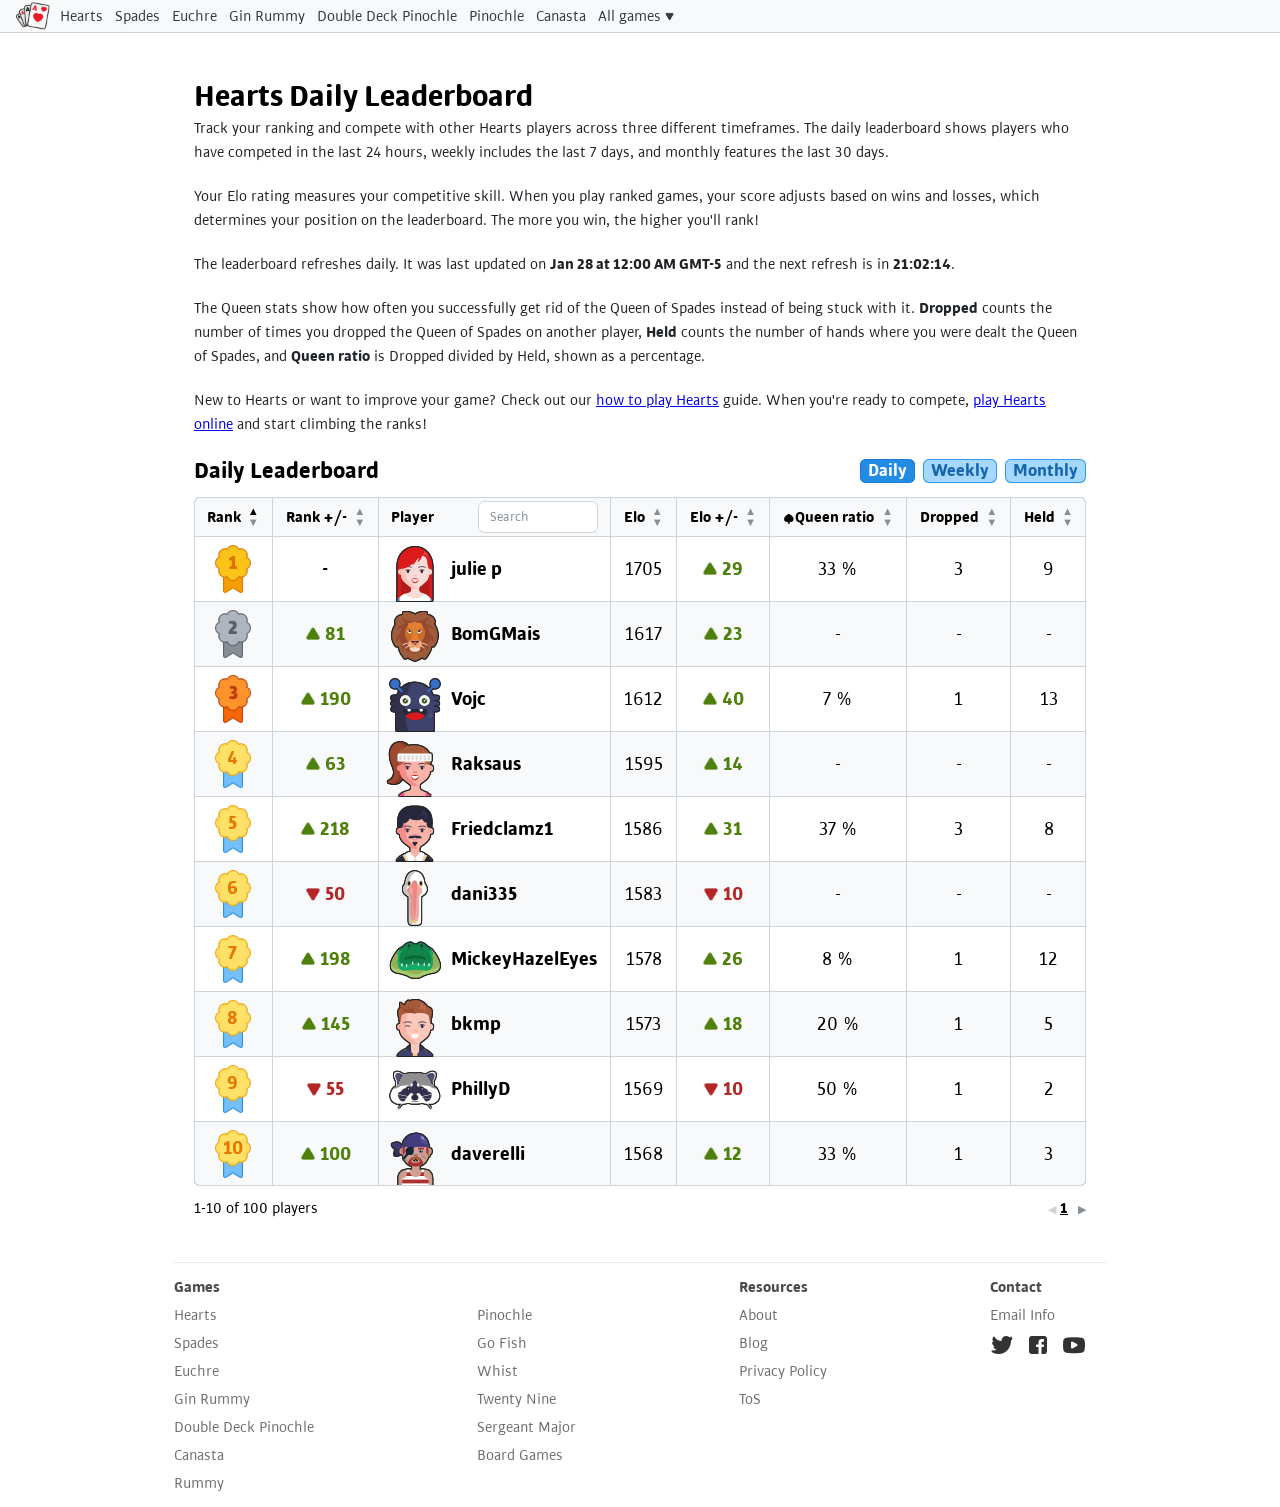 This screenshot has height=1507, width=1280. What do you see at coordinates (1082, 1209) in the screenshot?
I see `▶ [link]` at bounding box center [1082, 1209].